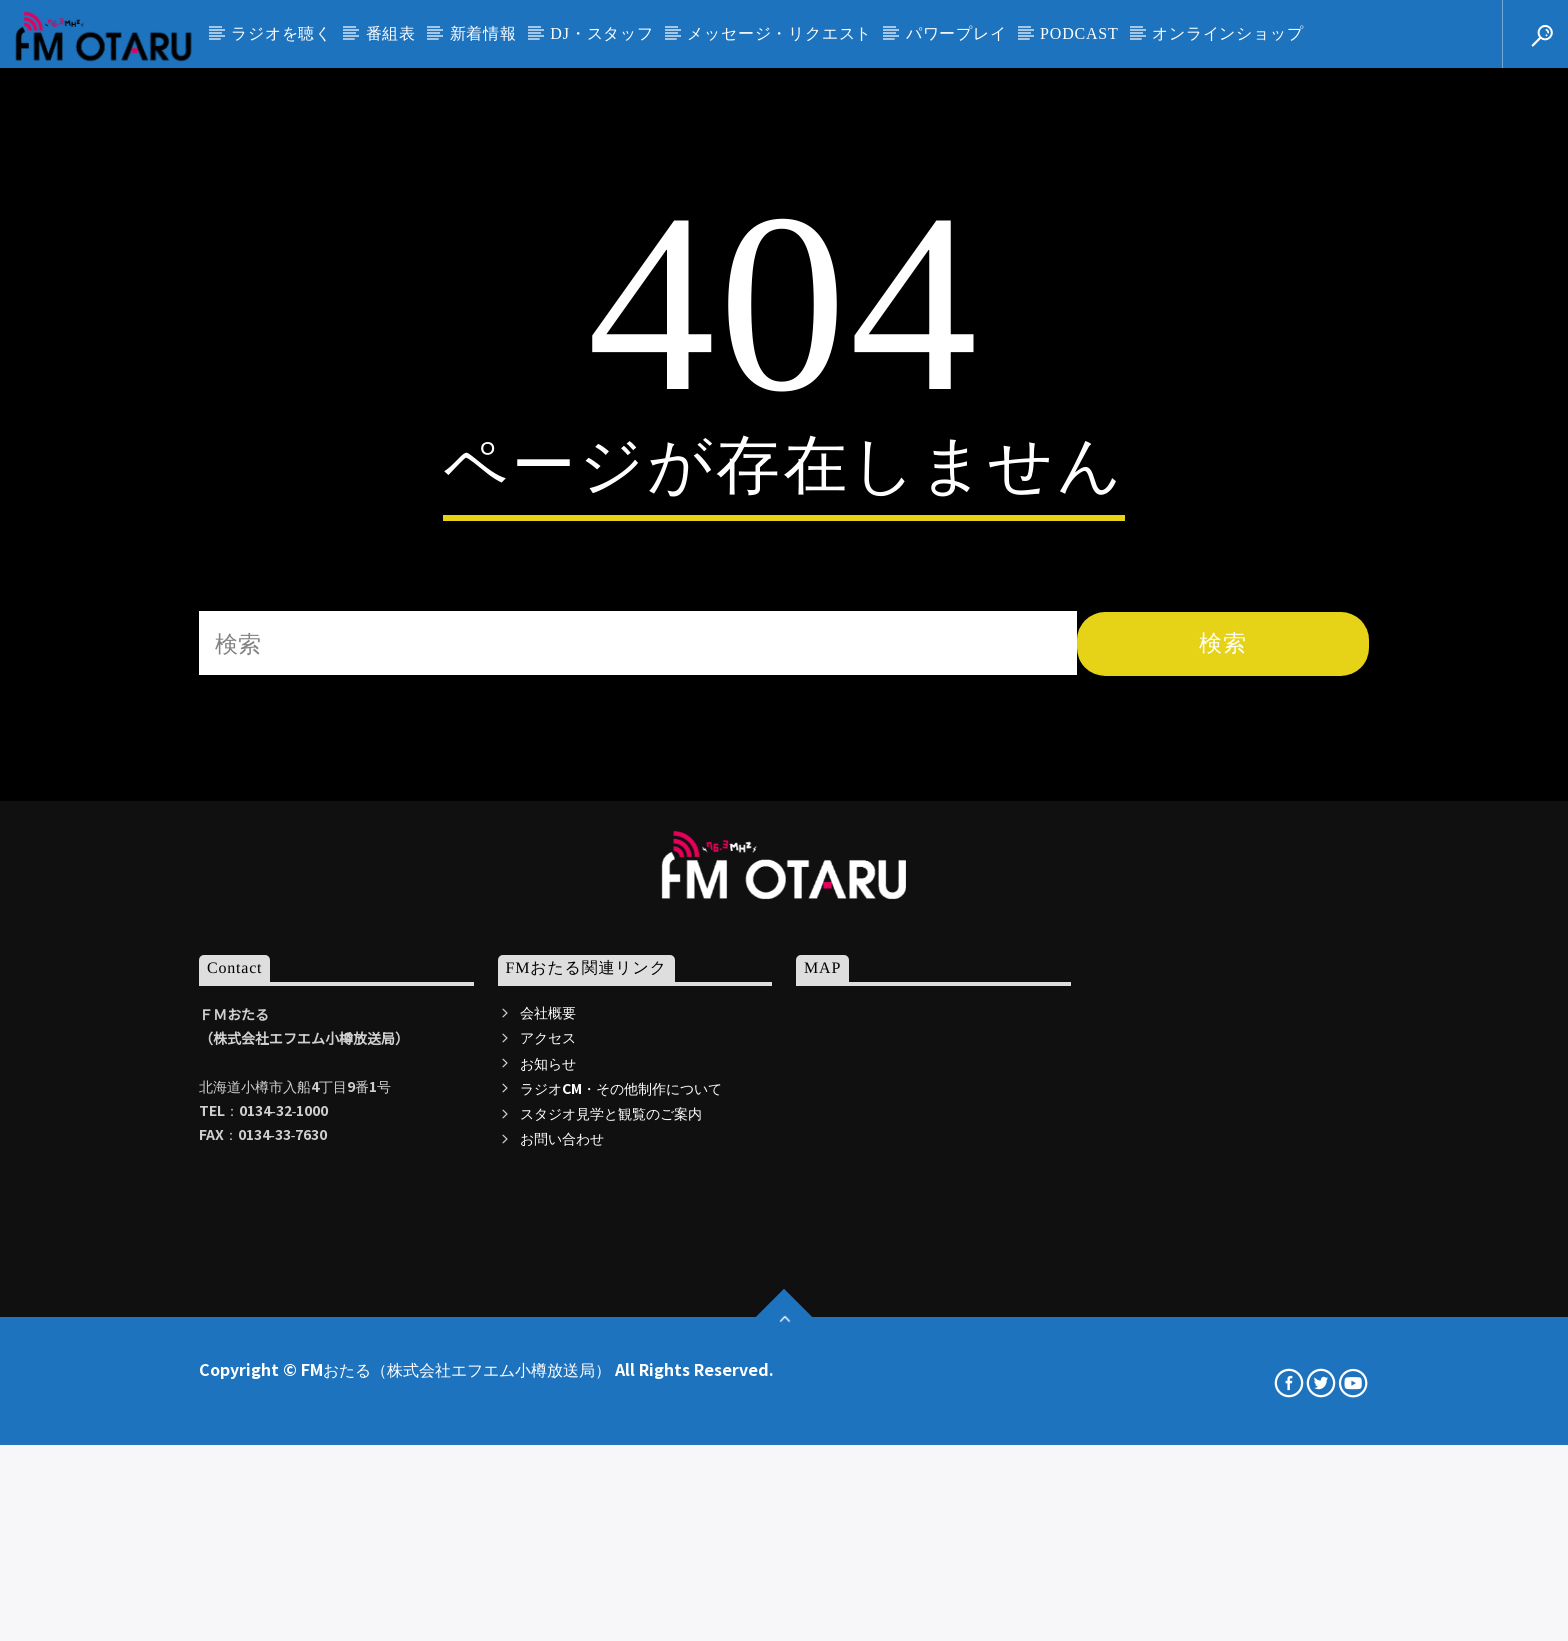  Describe the element at coordinates (281, 33) in the screenshot. I see `ラジオを聴く` at that location.